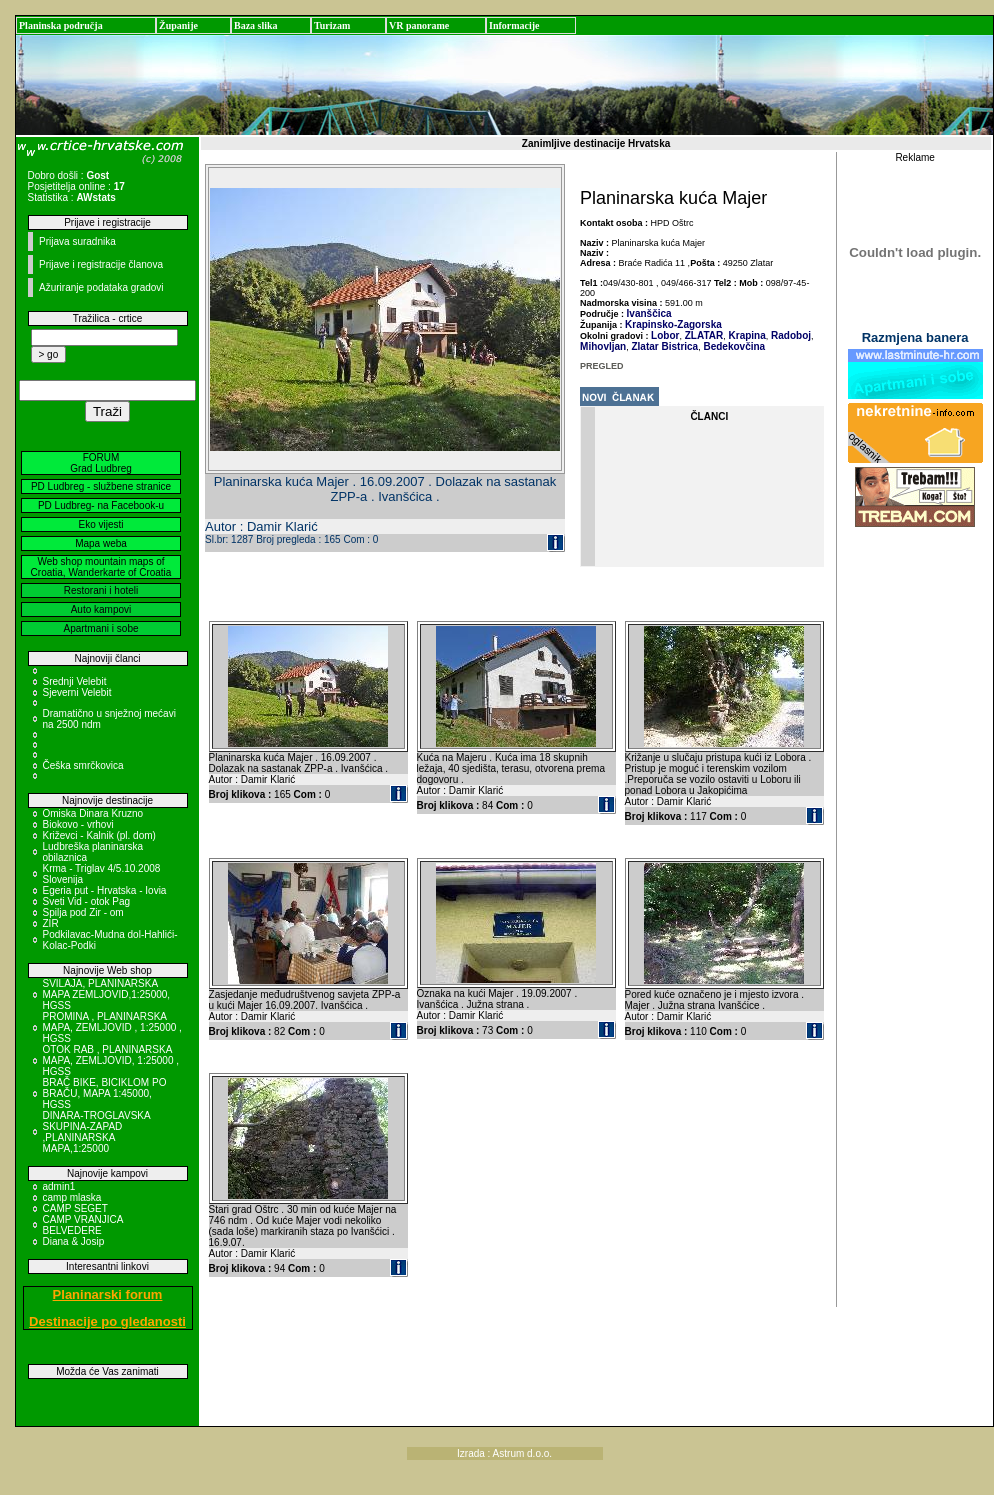  What do you see at coordinates (107, 1321) in the screenshot?
I see `Destinacije po gledanosti` at bounding box center [107, 1321].